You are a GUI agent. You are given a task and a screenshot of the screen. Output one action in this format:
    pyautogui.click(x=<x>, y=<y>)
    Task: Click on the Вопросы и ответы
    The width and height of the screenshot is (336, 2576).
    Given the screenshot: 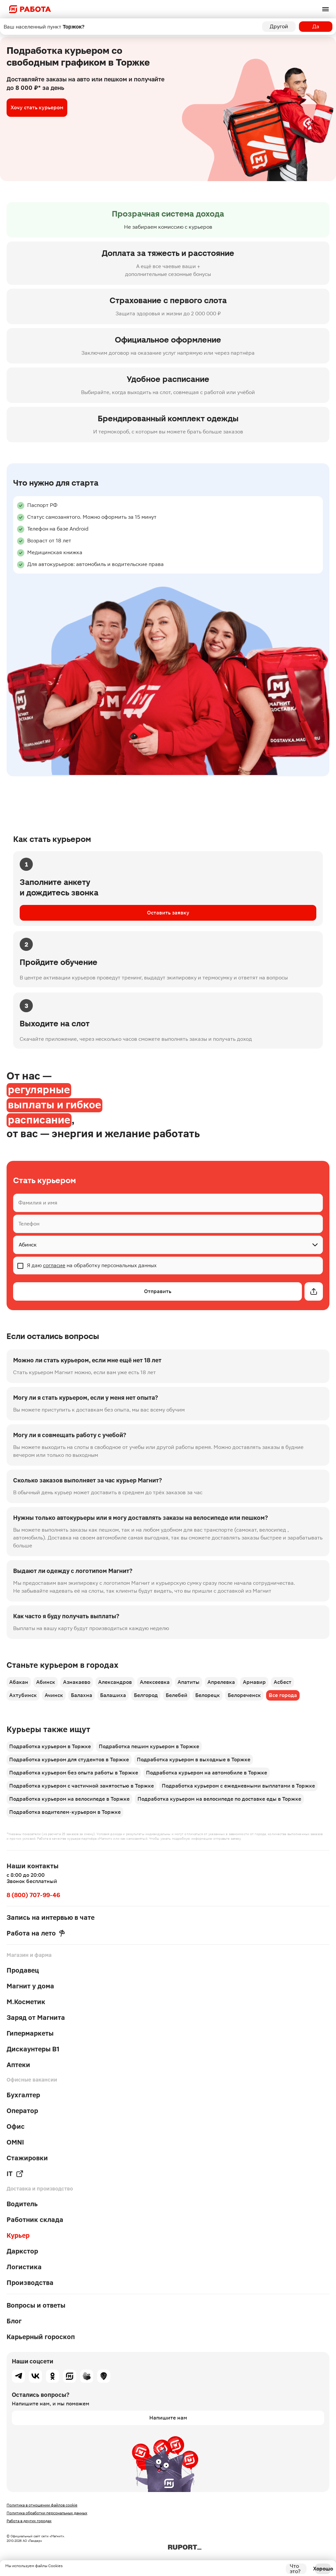 What is the action you would take?
    pyautogui.click(x=36, y=2305)
    